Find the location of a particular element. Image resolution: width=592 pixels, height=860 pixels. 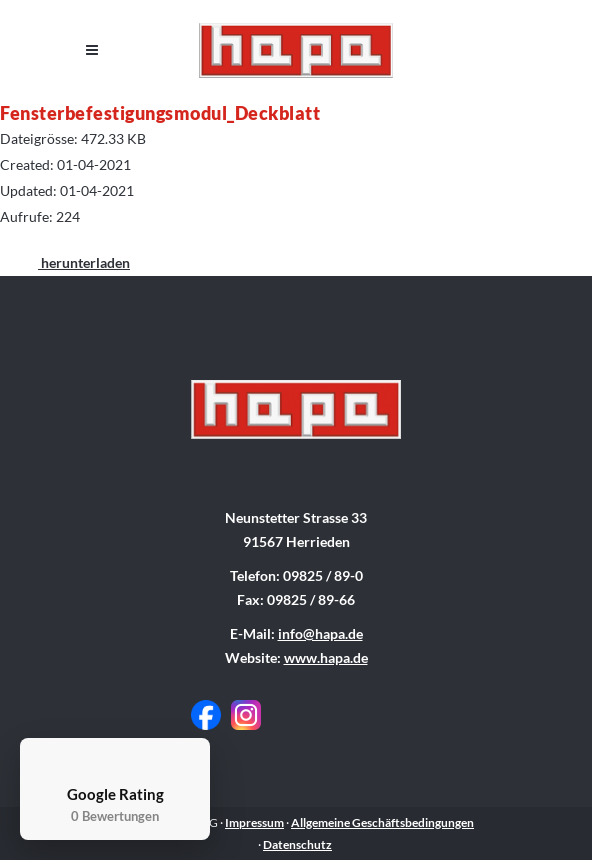

Datenschutz is located at coordinates (297, 844).